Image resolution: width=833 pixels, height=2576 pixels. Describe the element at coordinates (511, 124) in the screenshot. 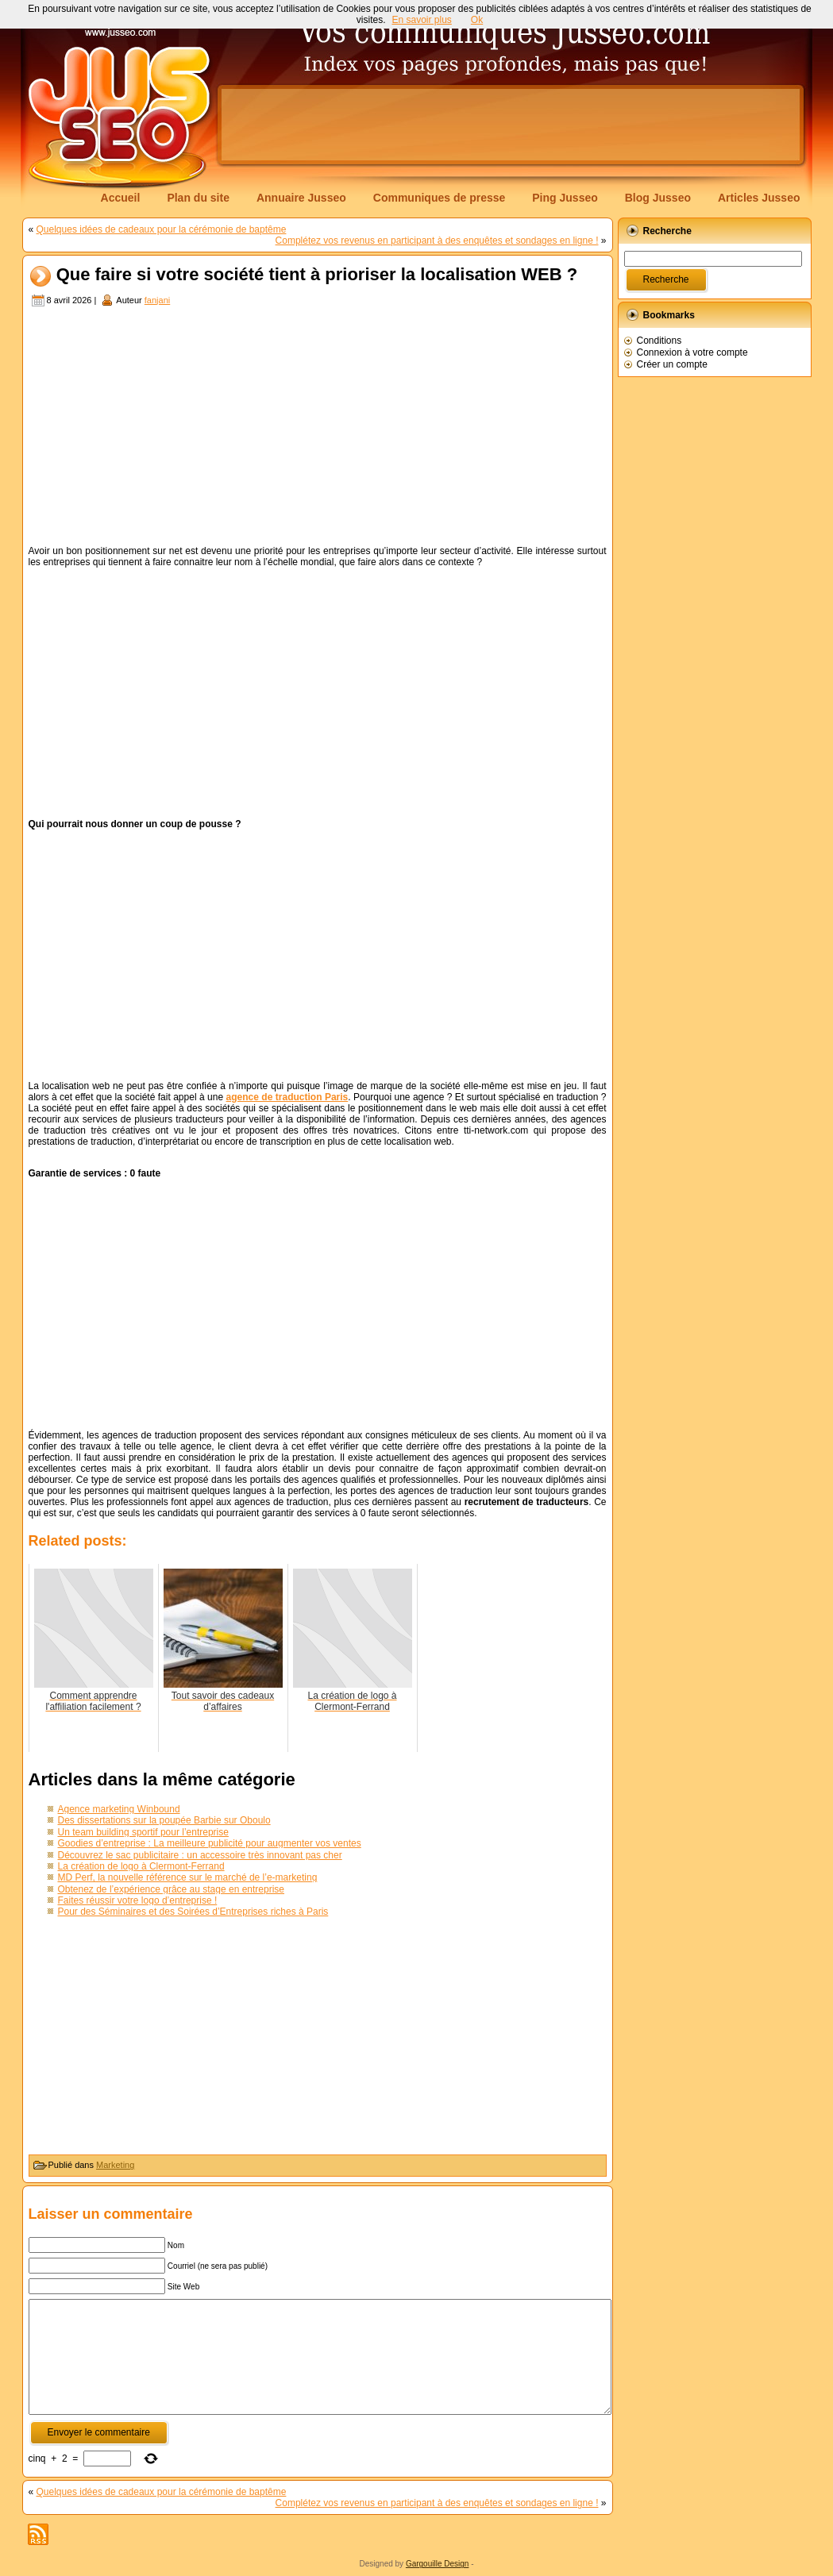

I see `[Advertisement]` at that location.